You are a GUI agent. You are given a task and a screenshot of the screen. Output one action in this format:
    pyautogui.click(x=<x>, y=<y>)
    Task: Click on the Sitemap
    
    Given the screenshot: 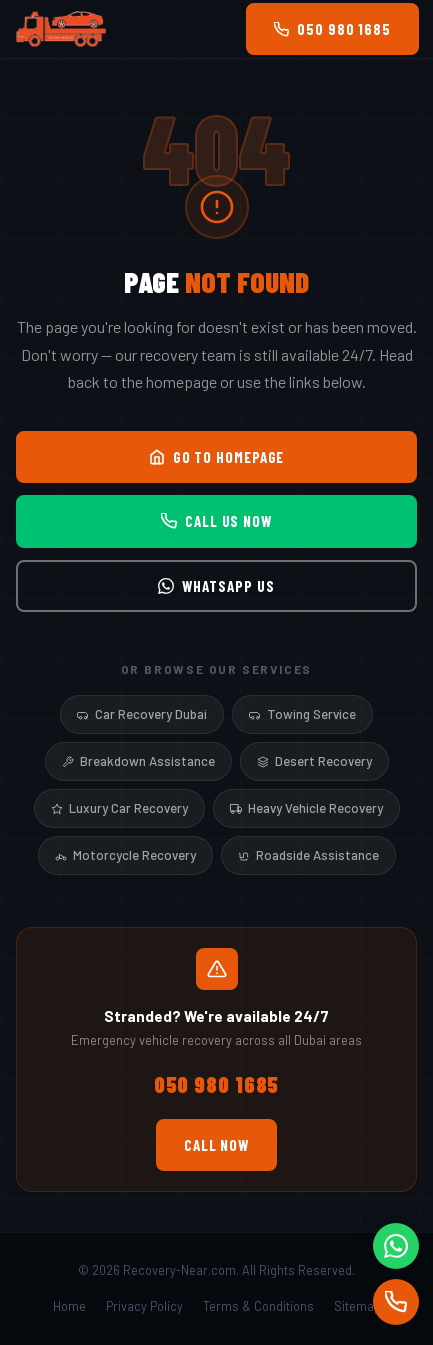 What is the action you would take?
    pyautogui.click(x=357, y=1306)
    